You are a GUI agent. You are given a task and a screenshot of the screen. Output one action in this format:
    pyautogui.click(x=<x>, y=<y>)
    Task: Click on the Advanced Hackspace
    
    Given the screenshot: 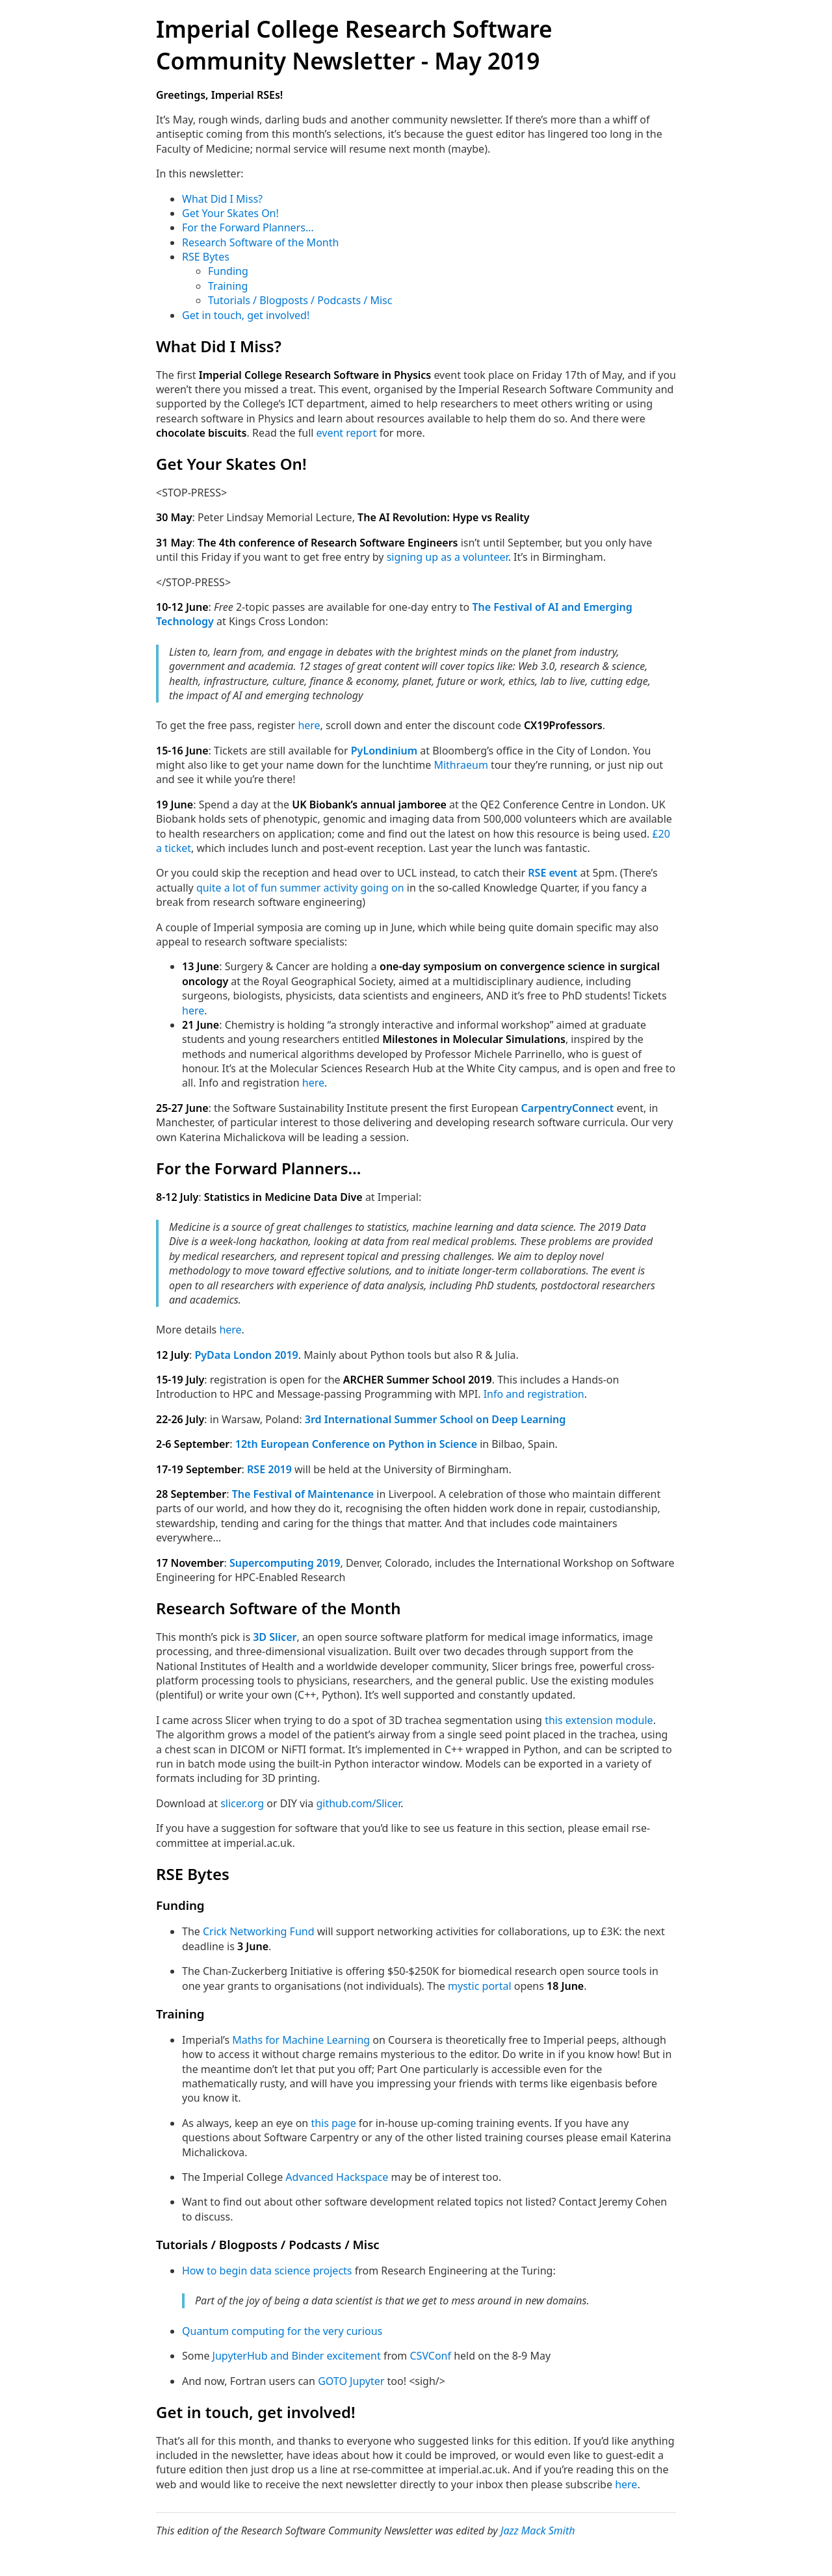 What is the action you would take?
    pyautogui.click(x=336, y=2177)
    